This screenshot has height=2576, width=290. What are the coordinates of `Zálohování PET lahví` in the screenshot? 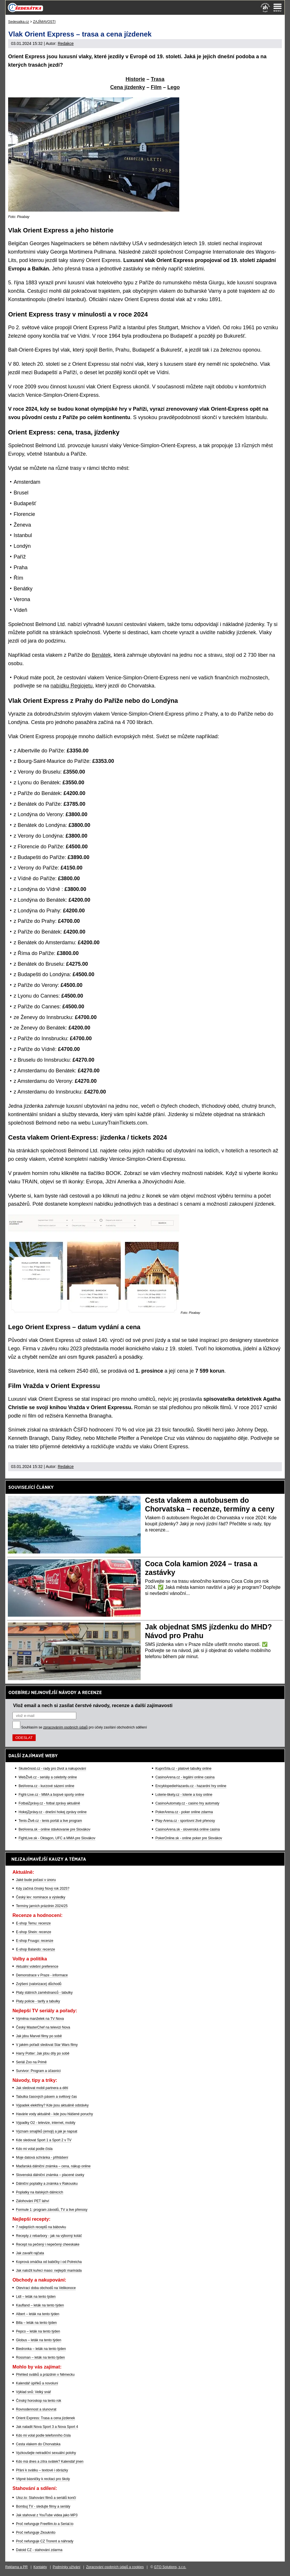 It's located at (32, 2201).